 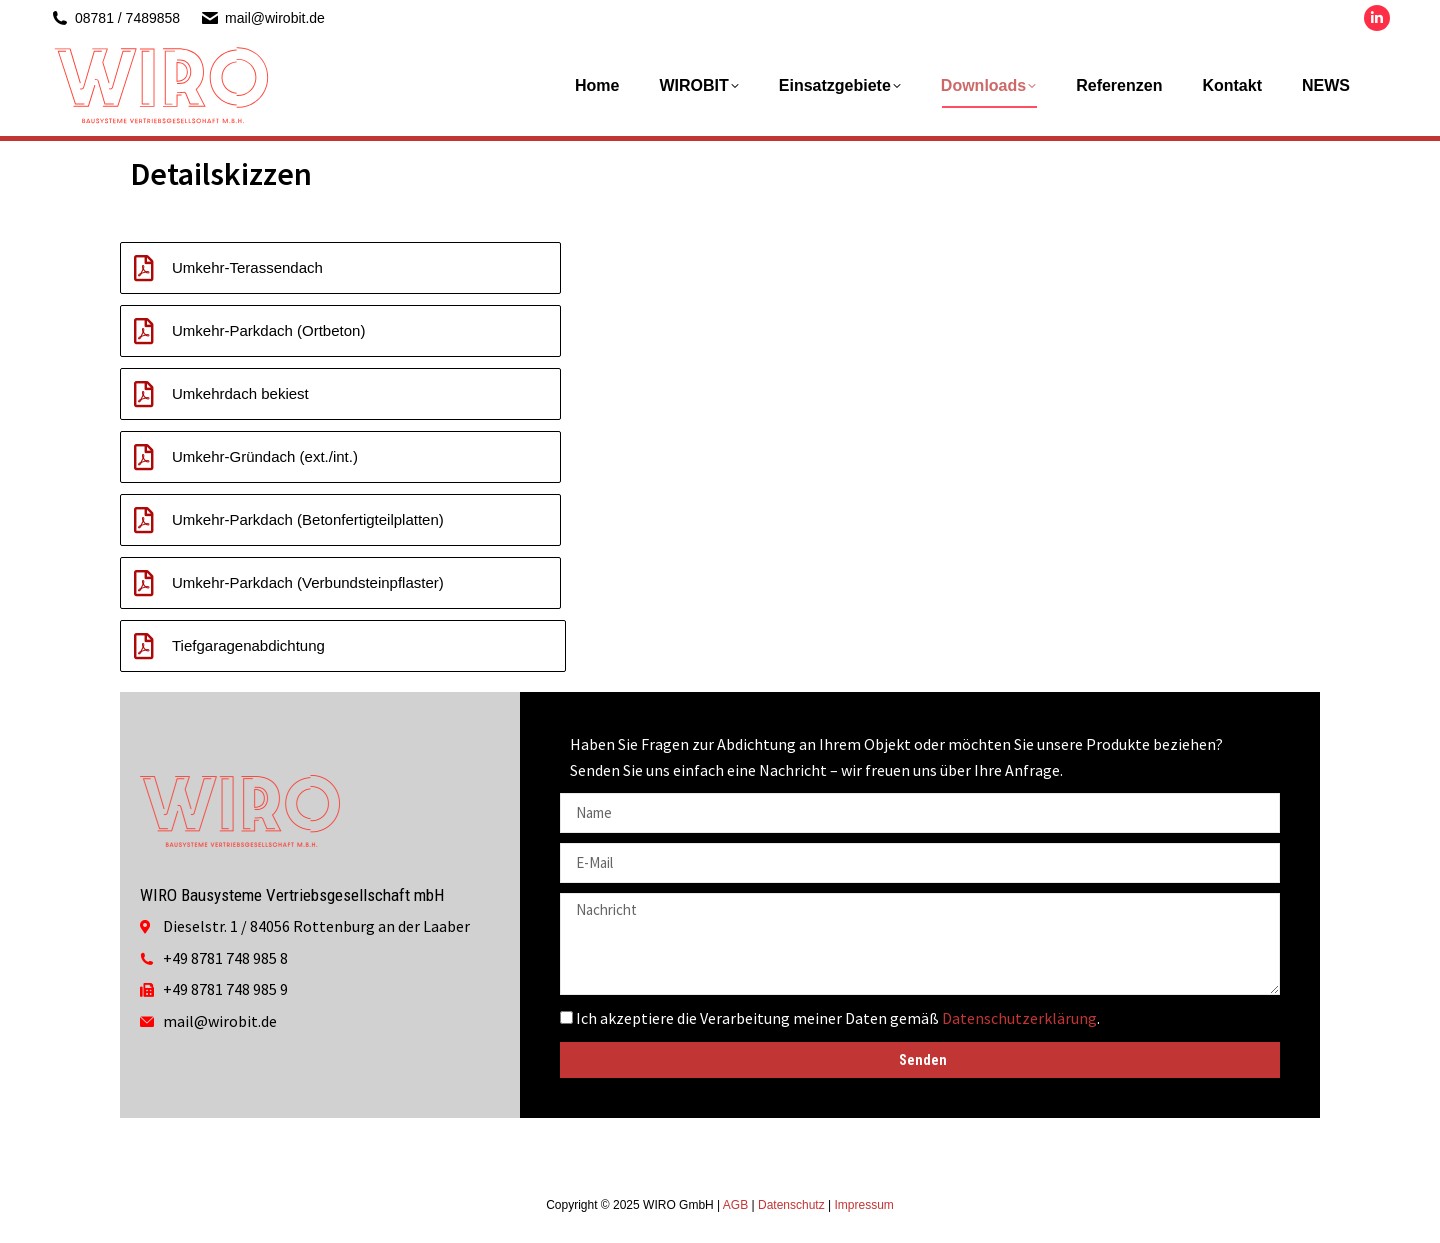 I want to click on [Umkehrdach bekiest], so click(x=144, y=394).